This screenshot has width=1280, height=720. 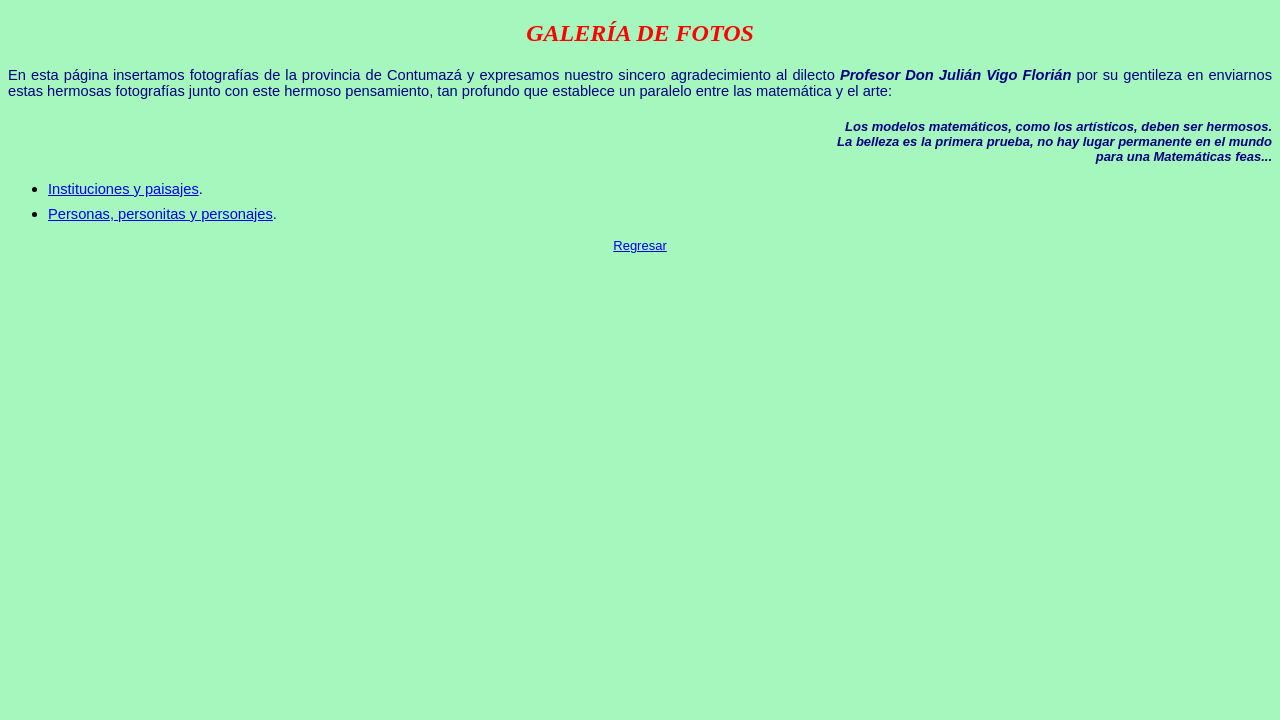 I want to click on Instituciones y paisajes, so click(x=123, y=189).